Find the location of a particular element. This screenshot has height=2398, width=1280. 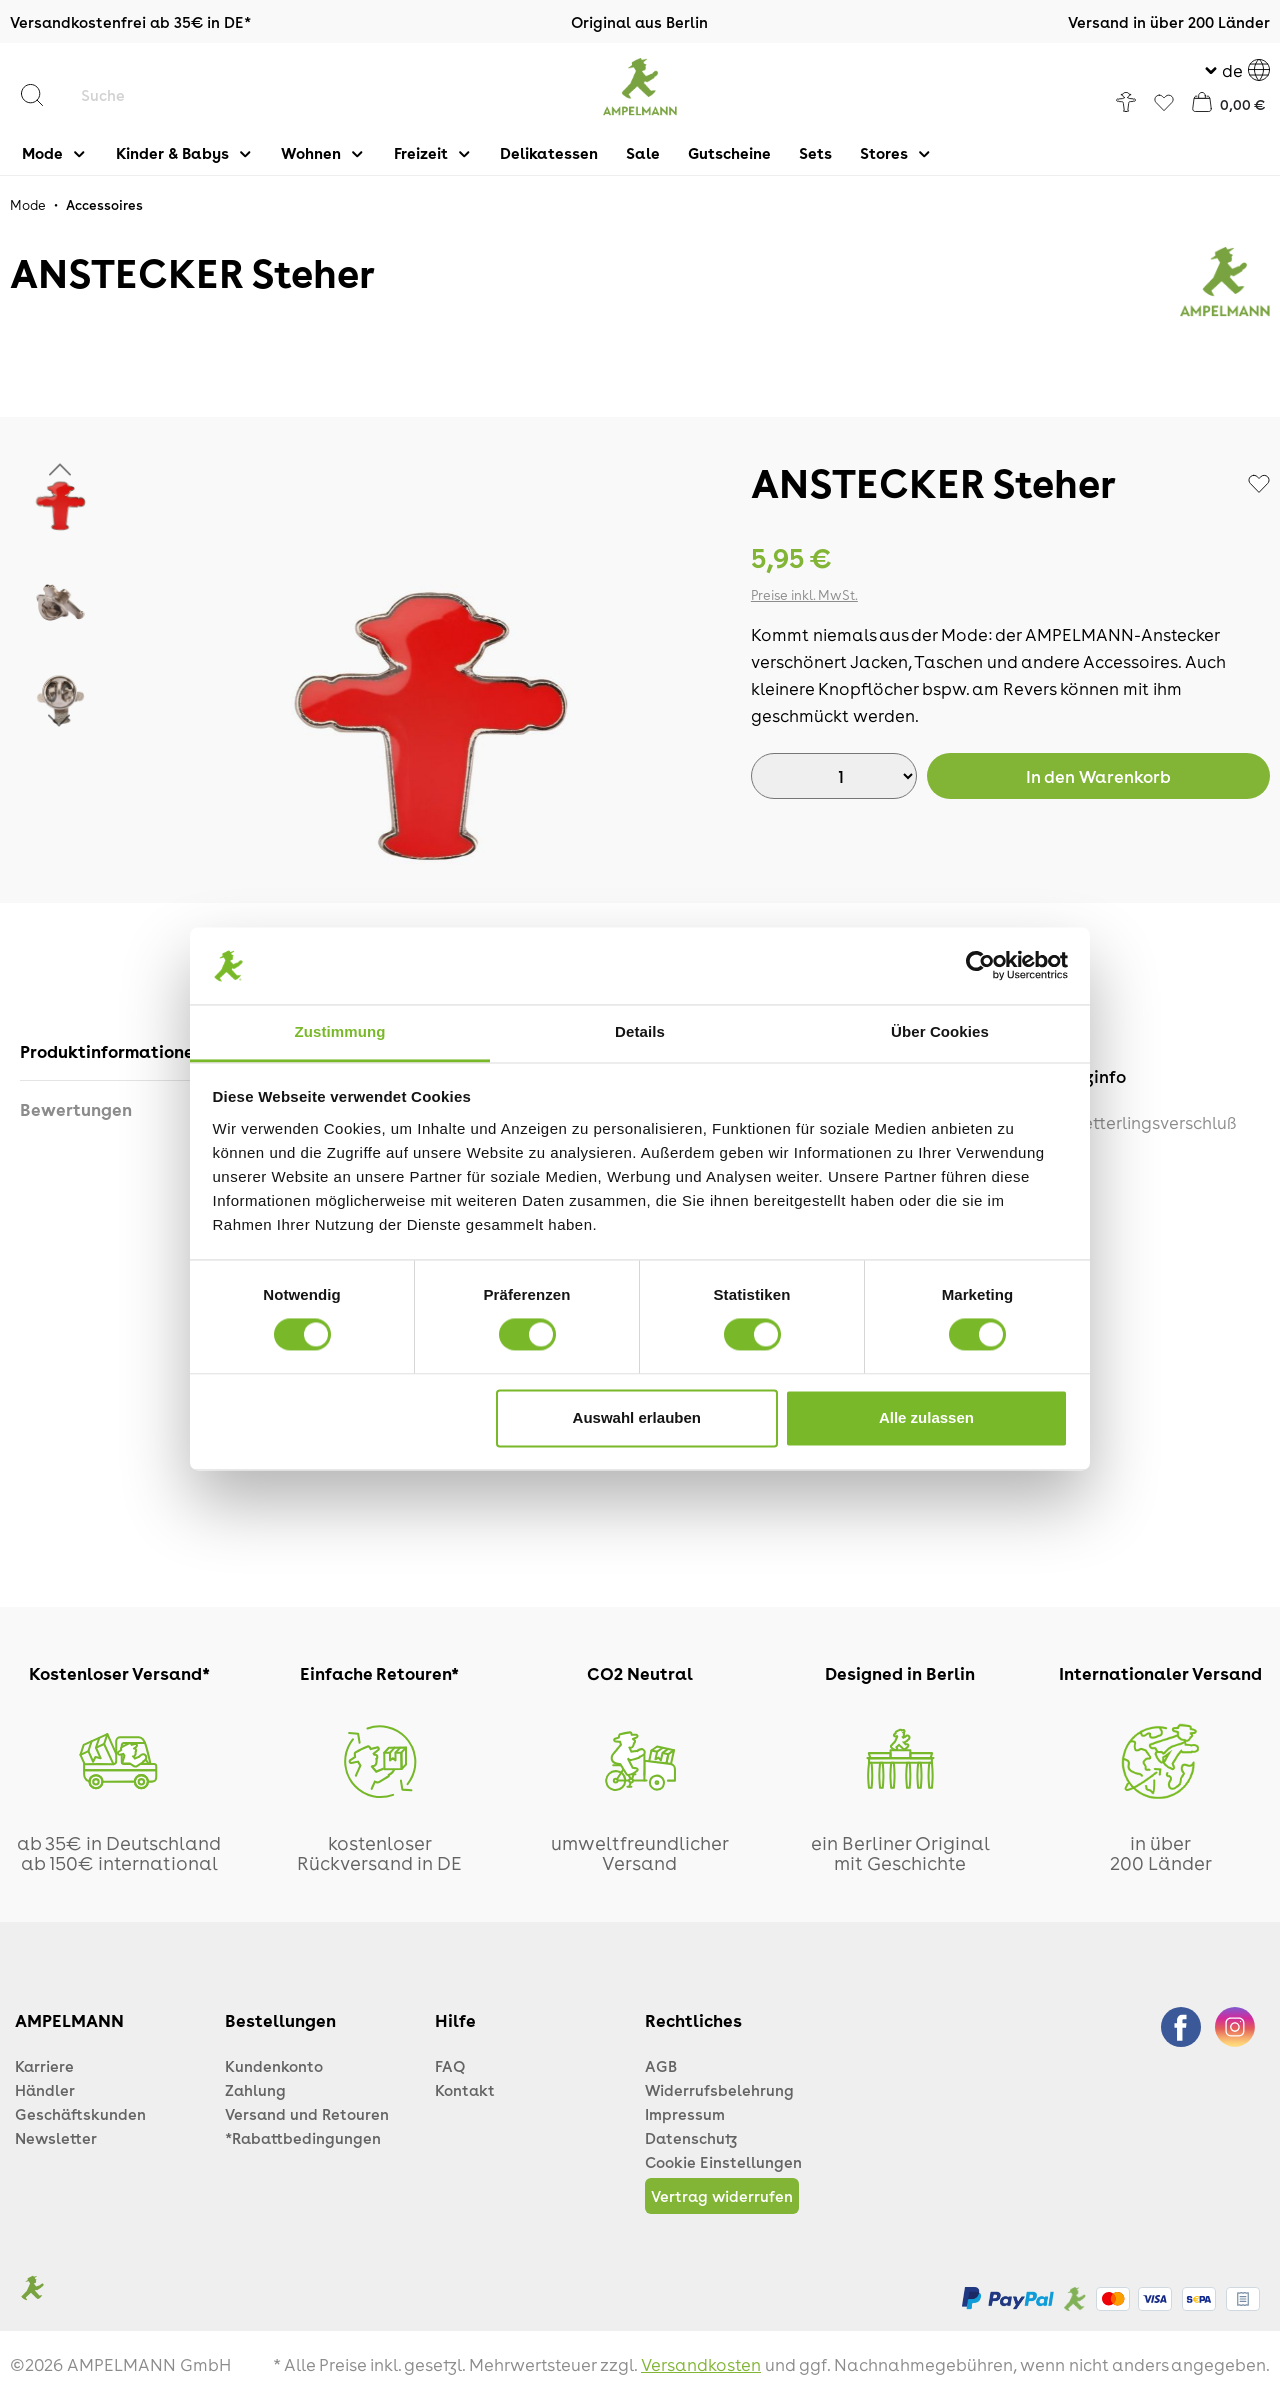

[Suche] is located at coordinates (195, 95).